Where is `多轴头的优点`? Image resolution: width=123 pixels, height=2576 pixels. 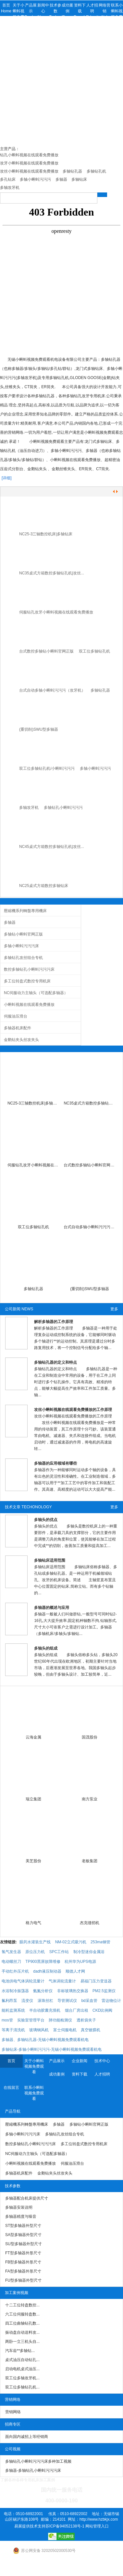 多轴头的优点 is located at coordinates (45, 1519).